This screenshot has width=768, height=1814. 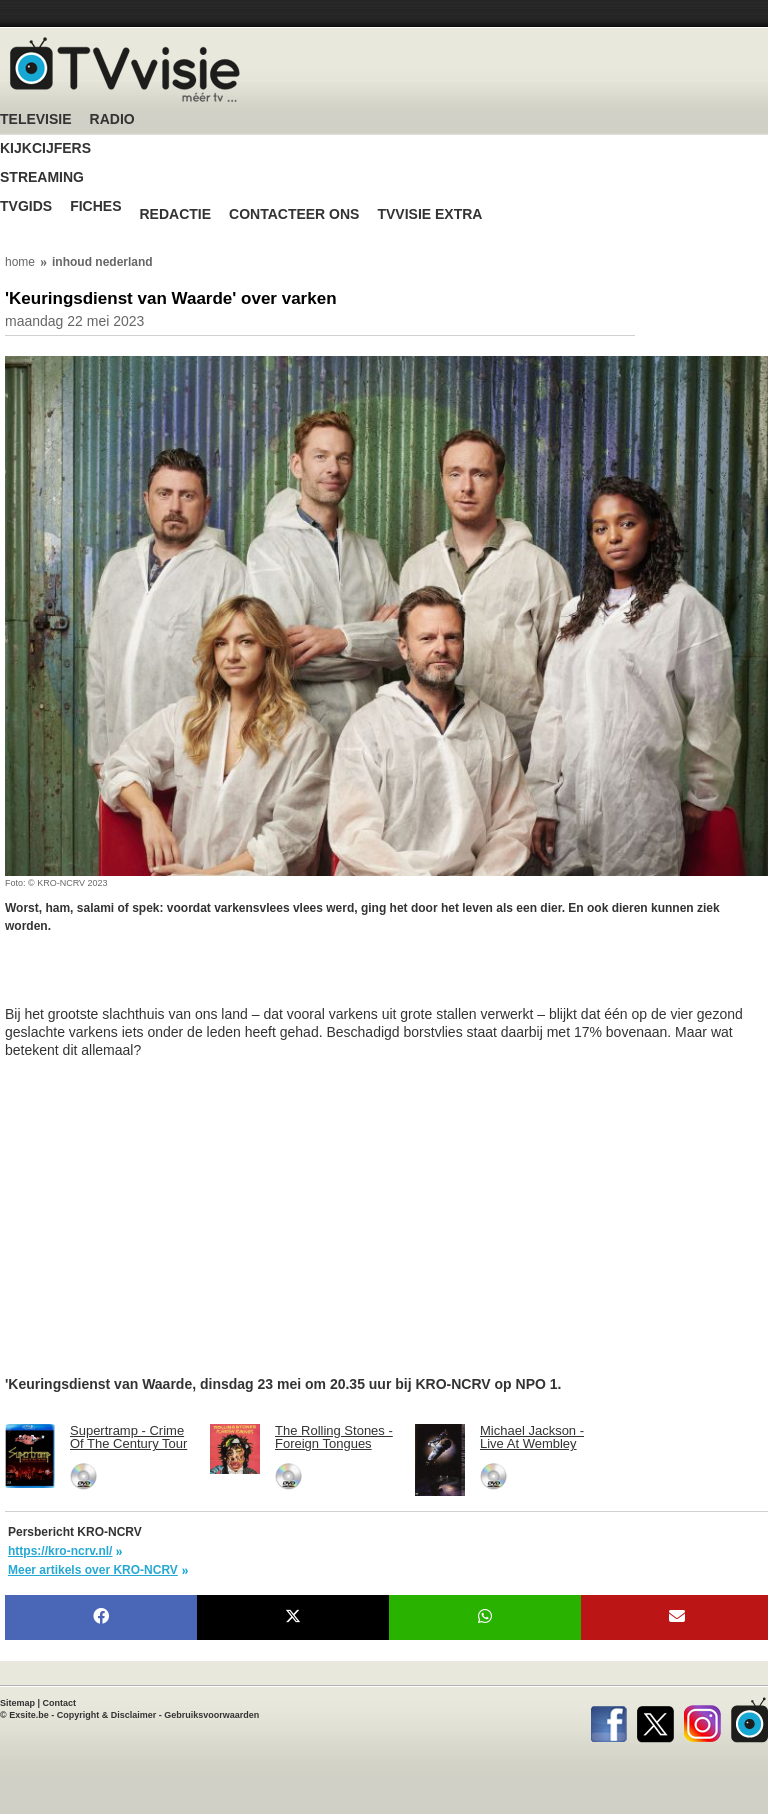 What do you see at coordinates (211, 1715) in the screenshot?
I see `Gebruiksvoorwaarden` at bounding box center [211, 1715].